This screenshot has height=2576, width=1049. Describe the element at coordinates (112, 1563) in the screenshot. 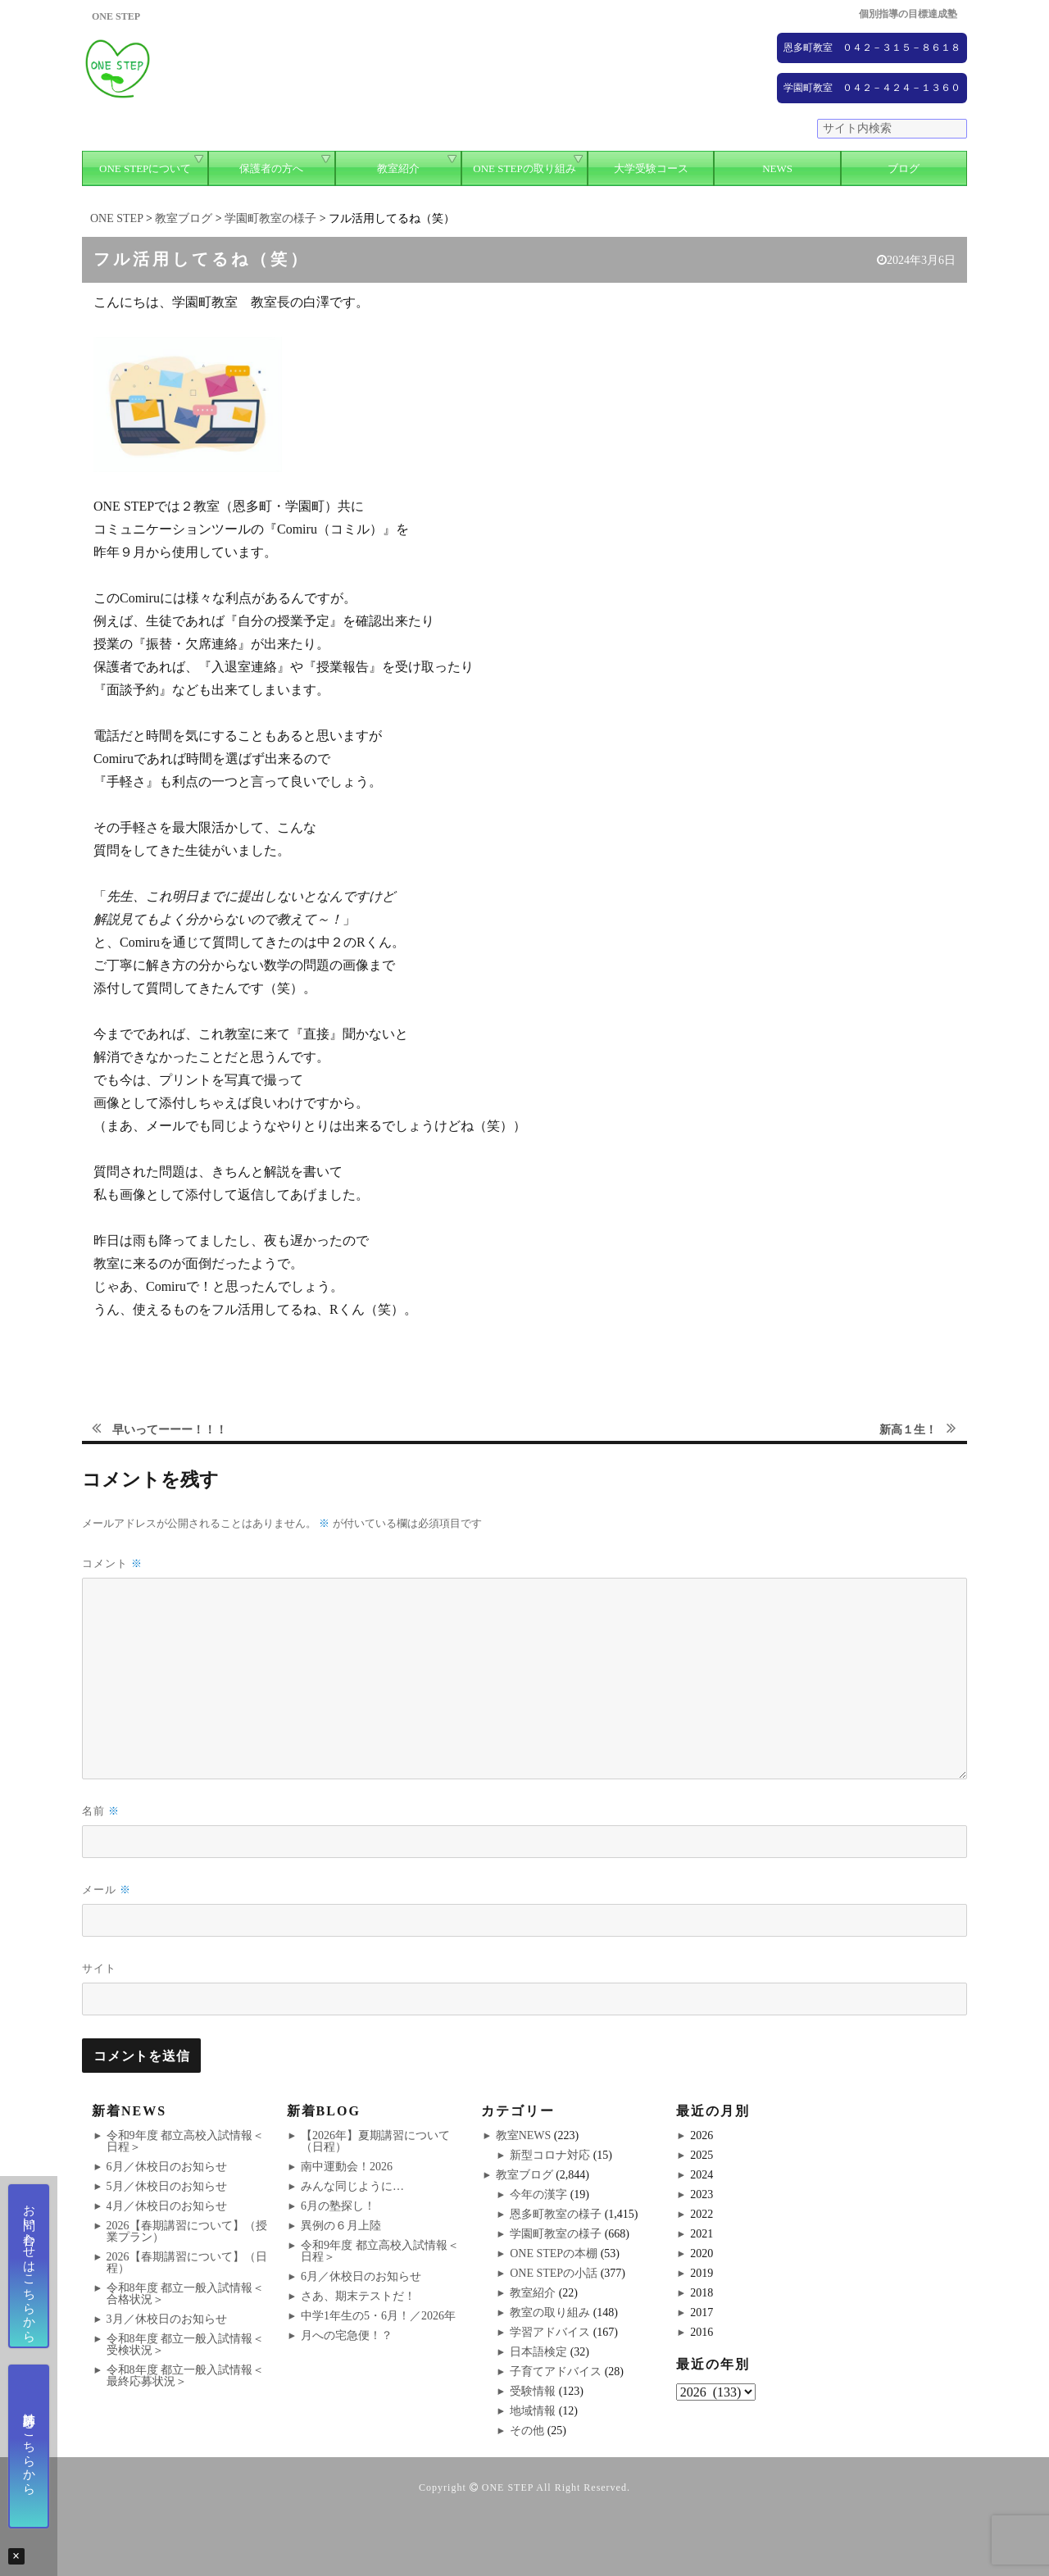

I see `コメント` at that location.